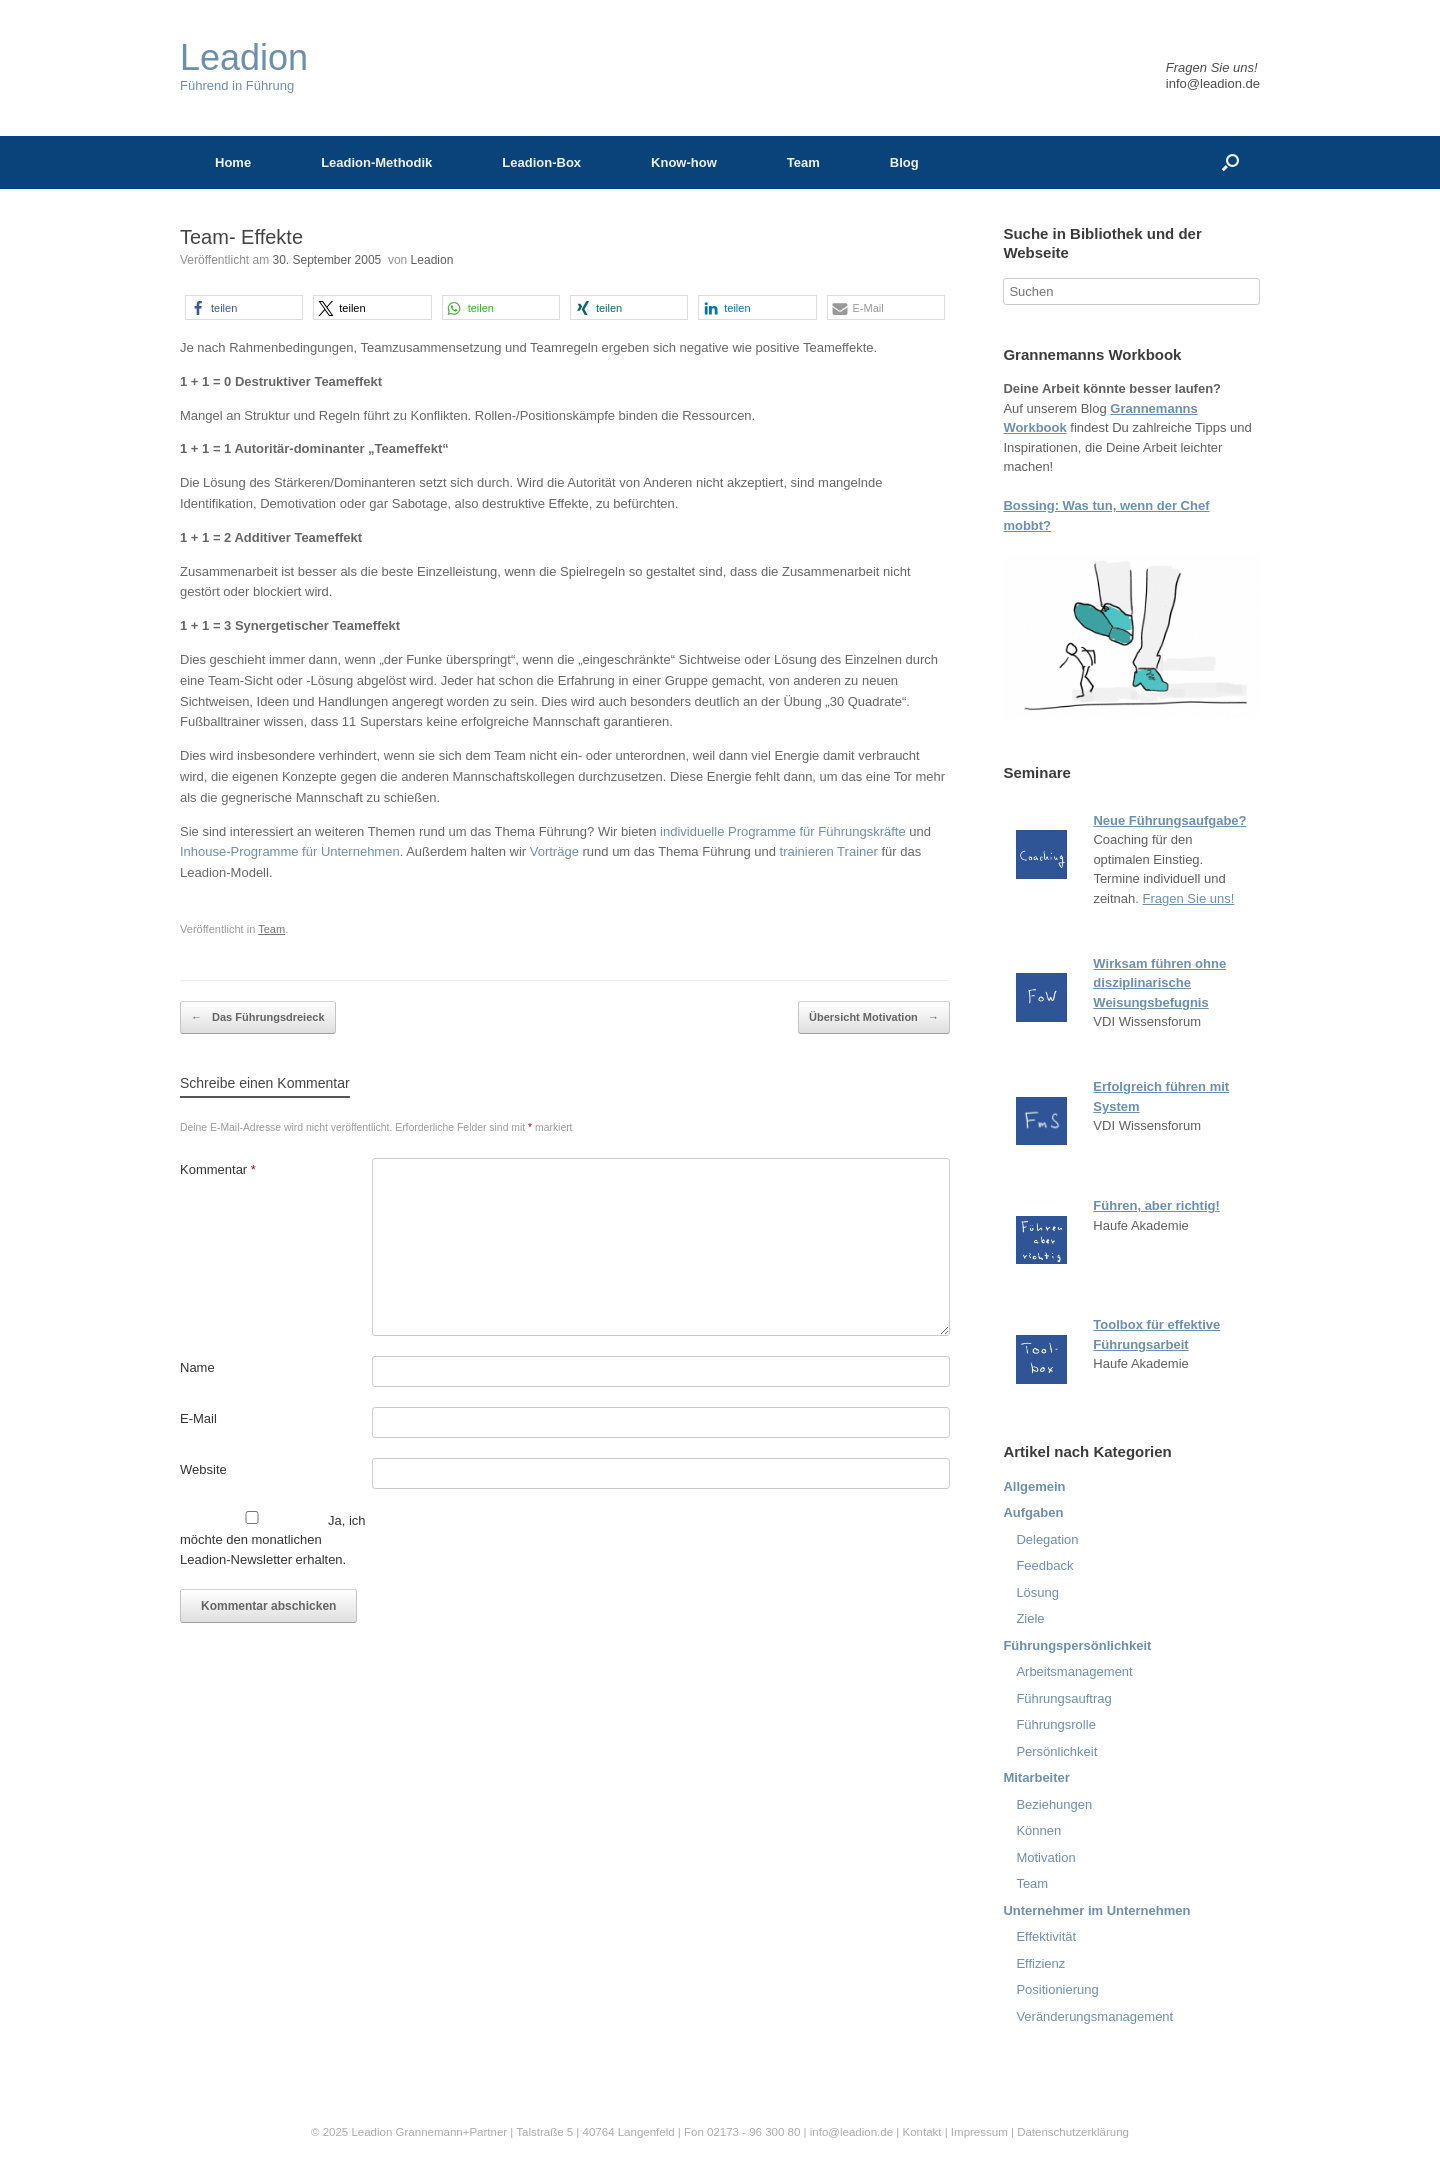 The height and width of the screenshot is (2173, 1440). Describe the element at coordinates (1030, 1618) in the screenshot. I see `Ziele` at that location.